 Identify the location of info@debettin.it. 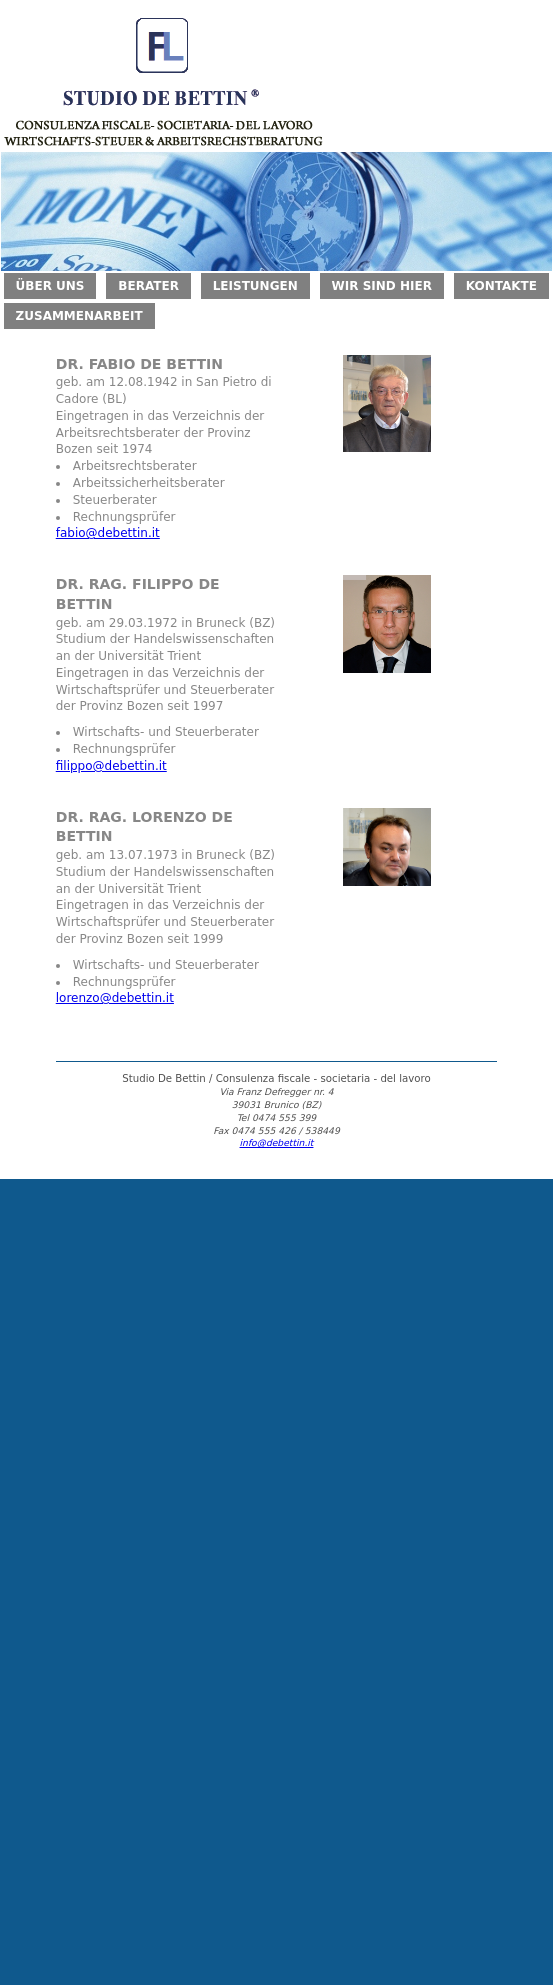
(277, 1142).